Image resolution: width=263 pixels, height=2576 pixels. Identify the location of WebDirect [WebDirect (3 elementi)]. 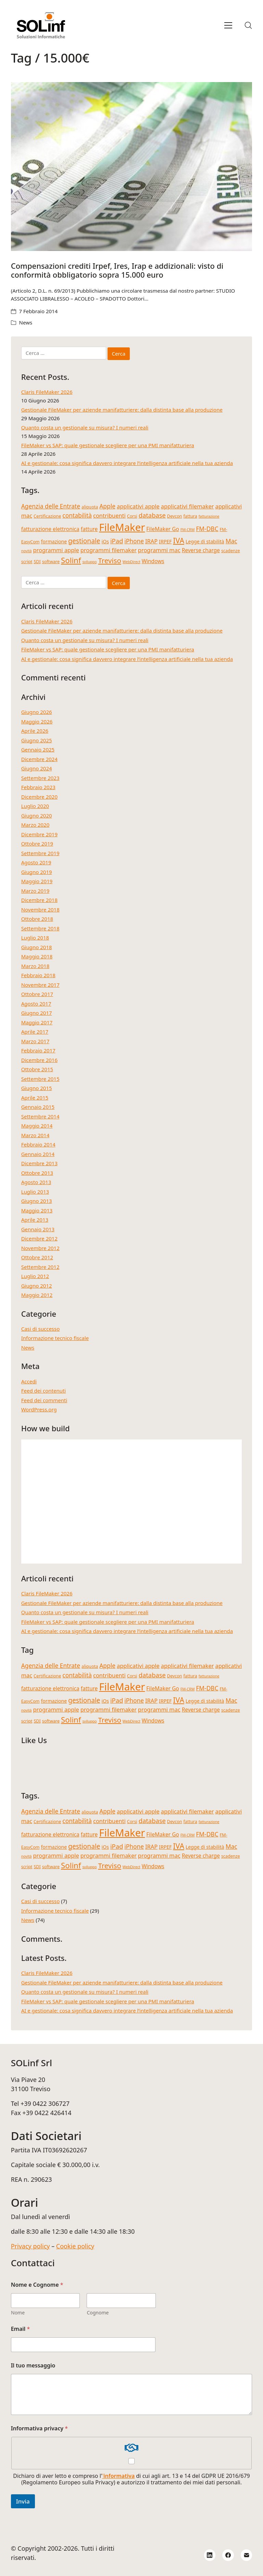
(131, 561).